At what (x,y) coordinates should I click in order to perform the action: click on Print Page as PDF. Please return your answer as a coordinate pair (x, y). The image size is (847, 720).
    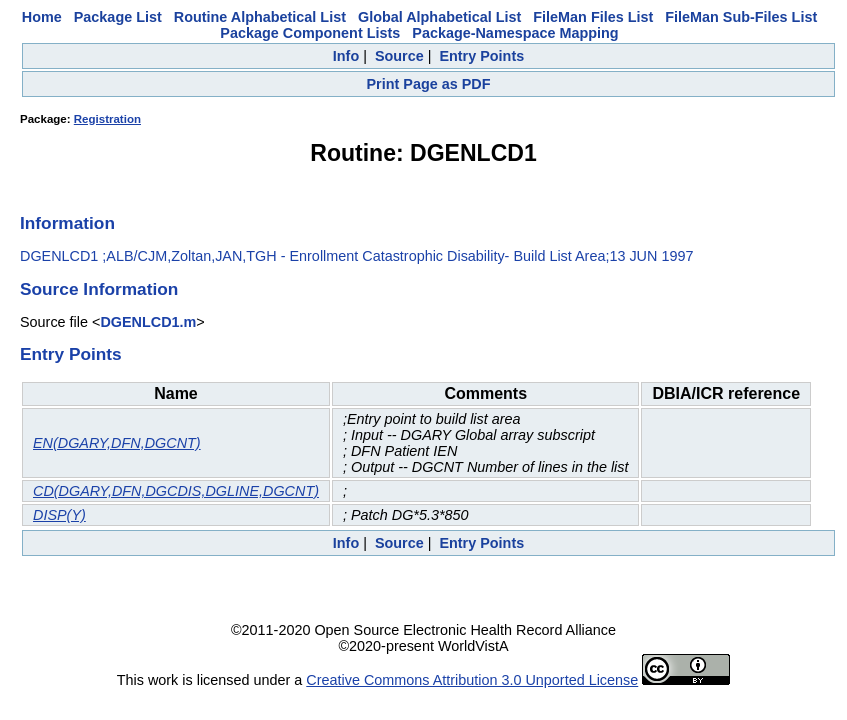
    Looking at the image, I should click on (429, 84).